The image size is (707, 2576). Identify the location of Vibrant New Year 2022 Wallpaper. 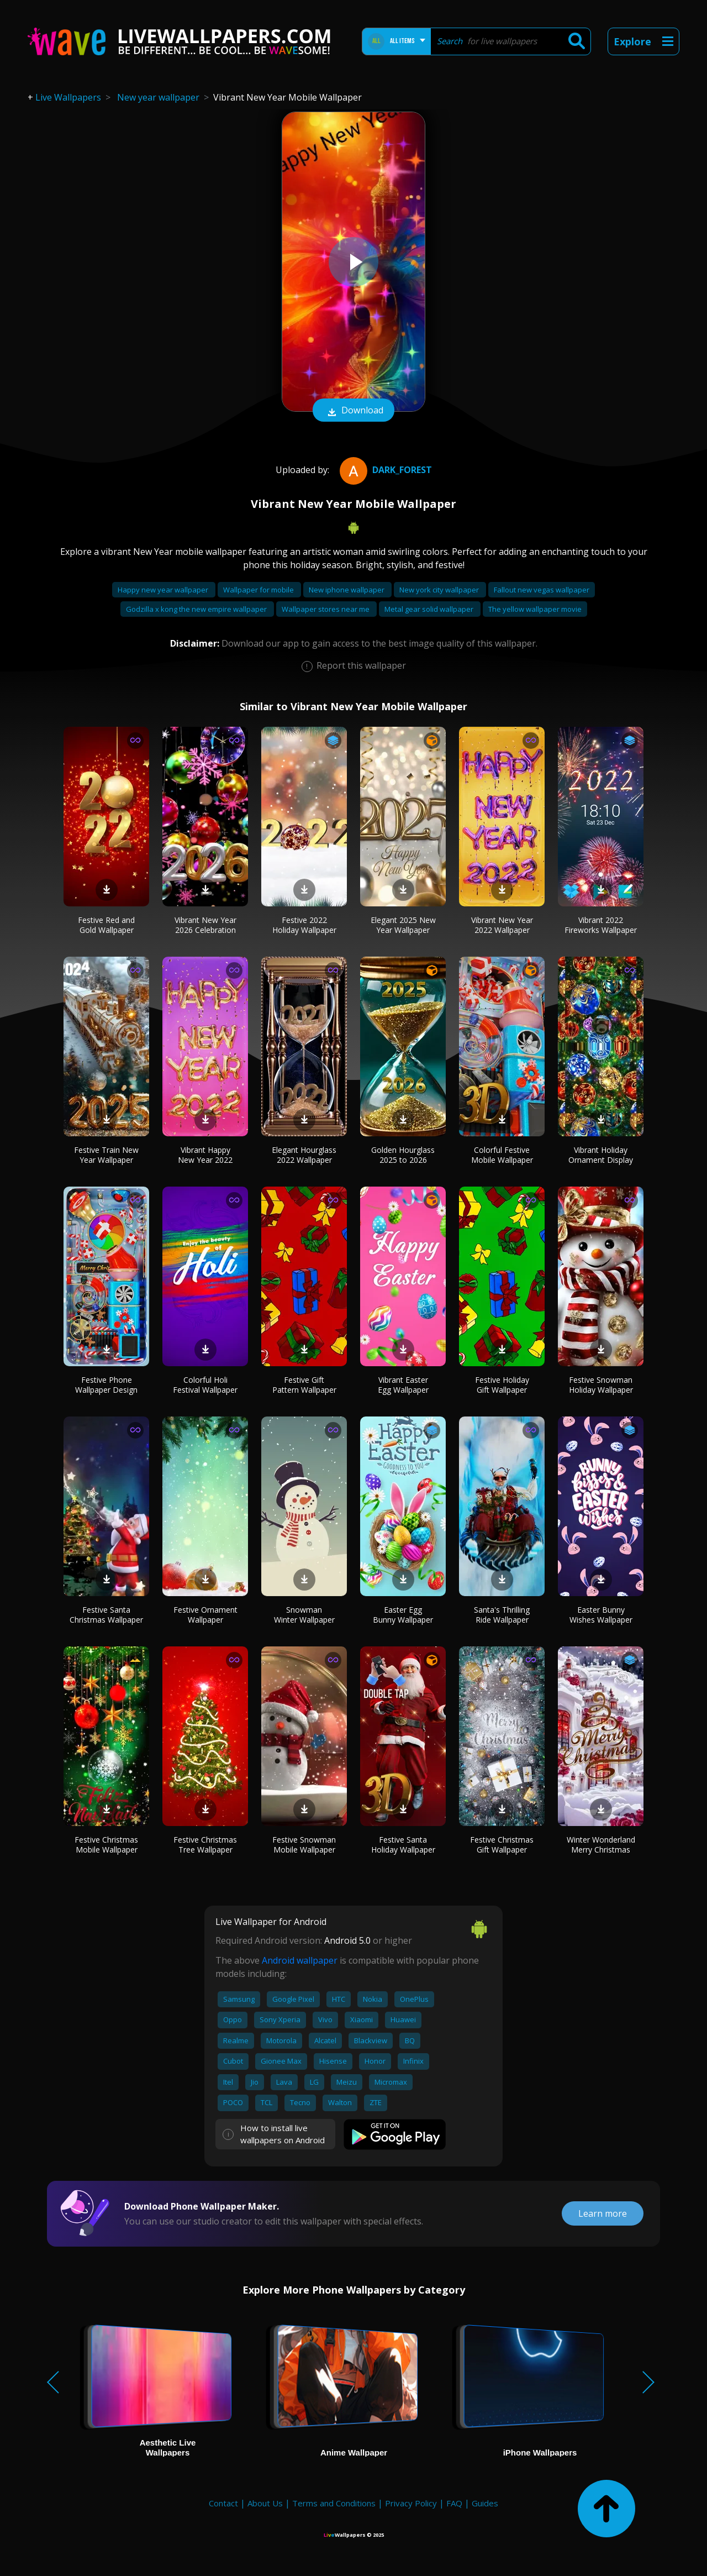
(502, 925).